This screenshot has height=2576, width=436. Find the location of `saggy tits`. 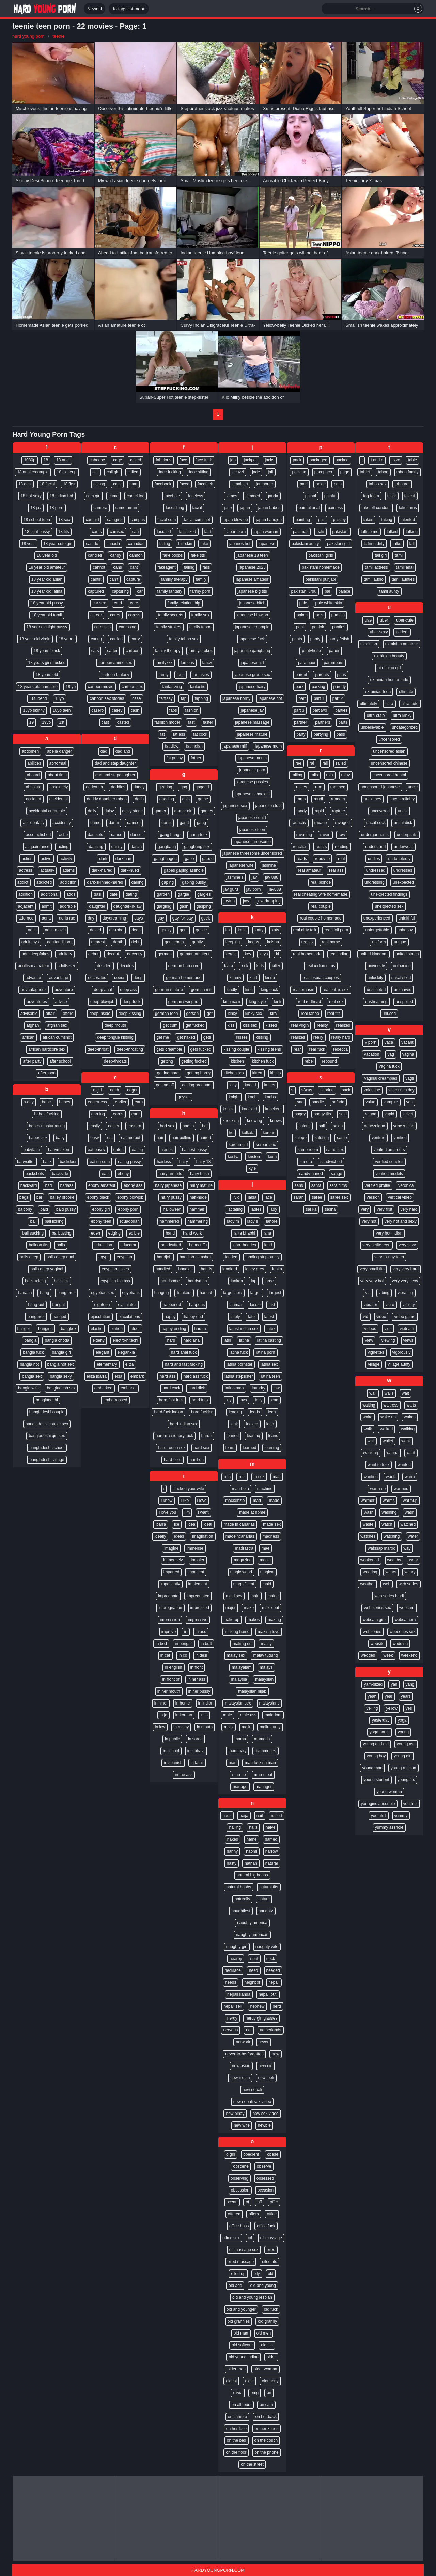

saggy tits is located at coordinates (322, 1114).